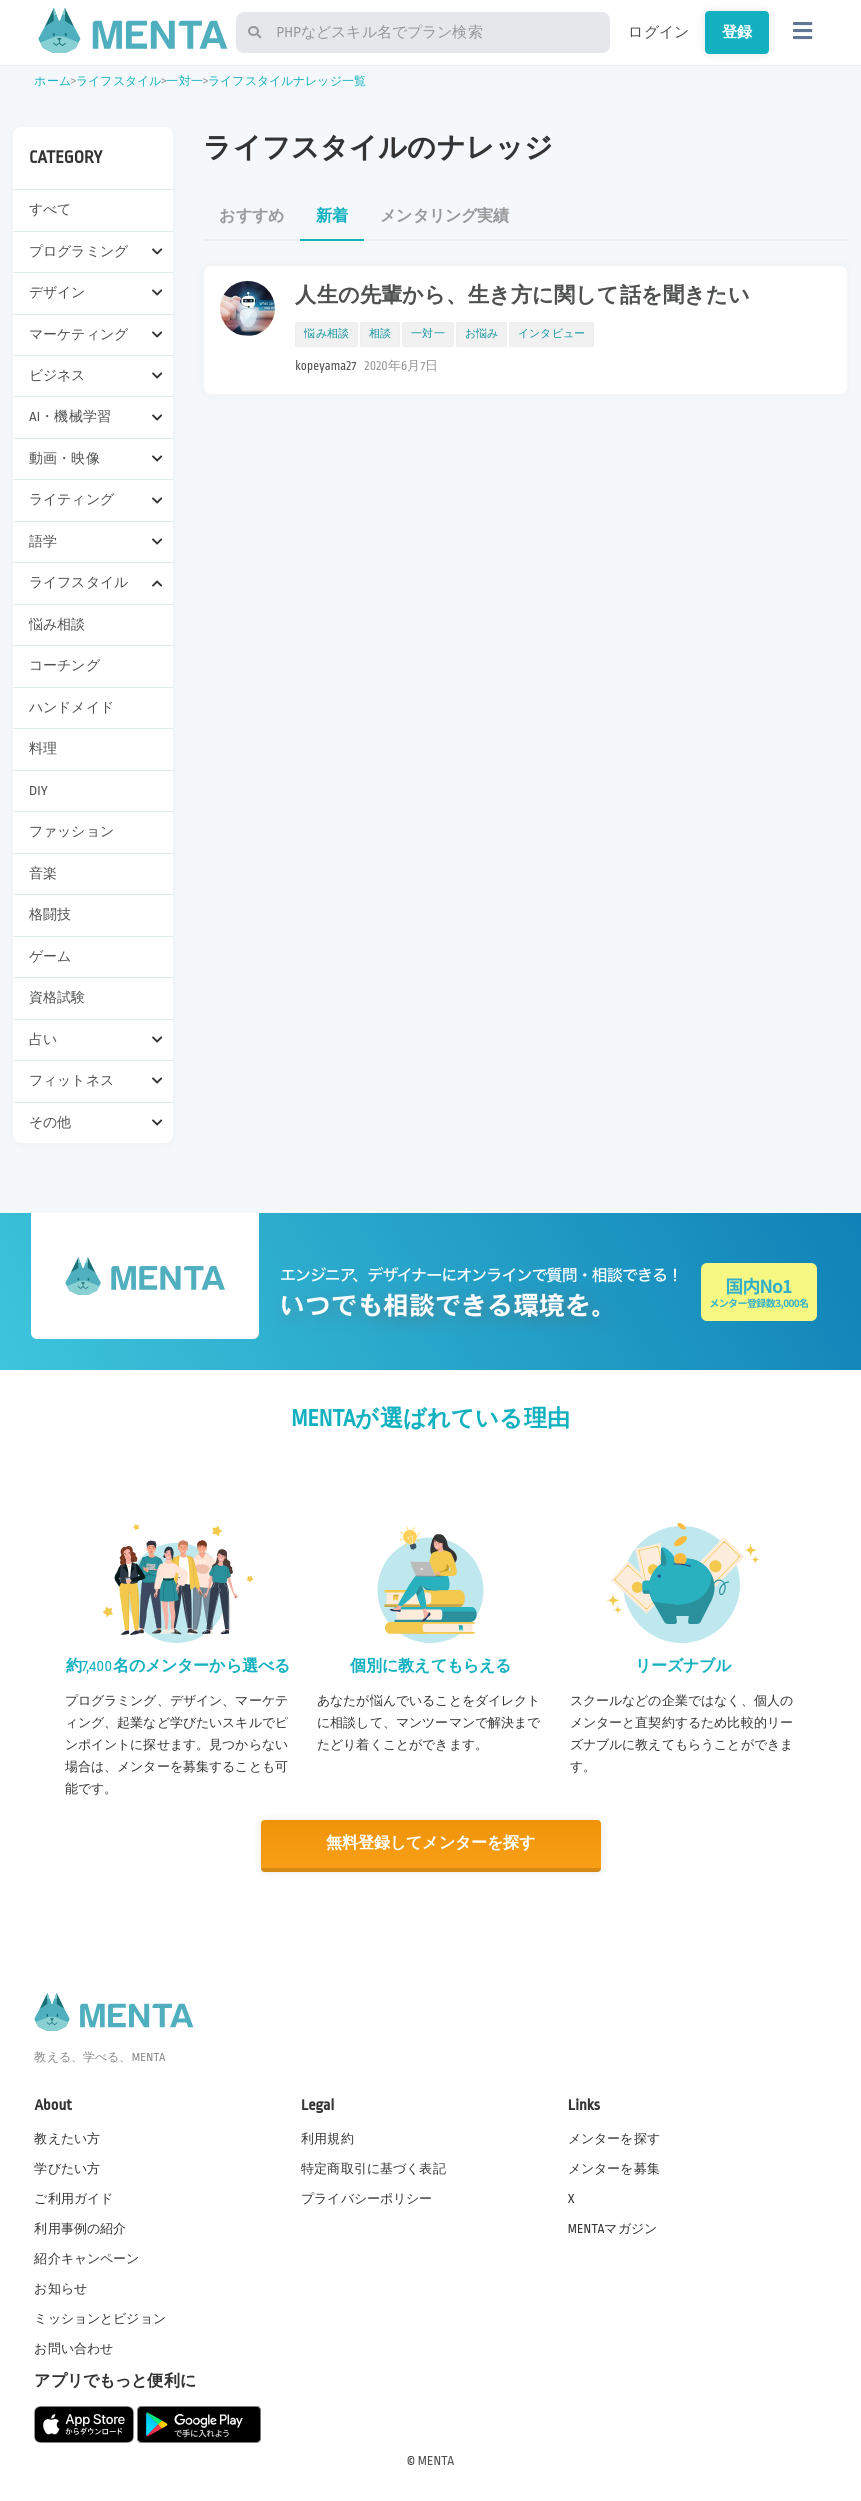 The width and height of the screenshot is (861, 2501). Describe the element at coordinates (52, 81) in the screenshot. I see `ホーム` at that location.